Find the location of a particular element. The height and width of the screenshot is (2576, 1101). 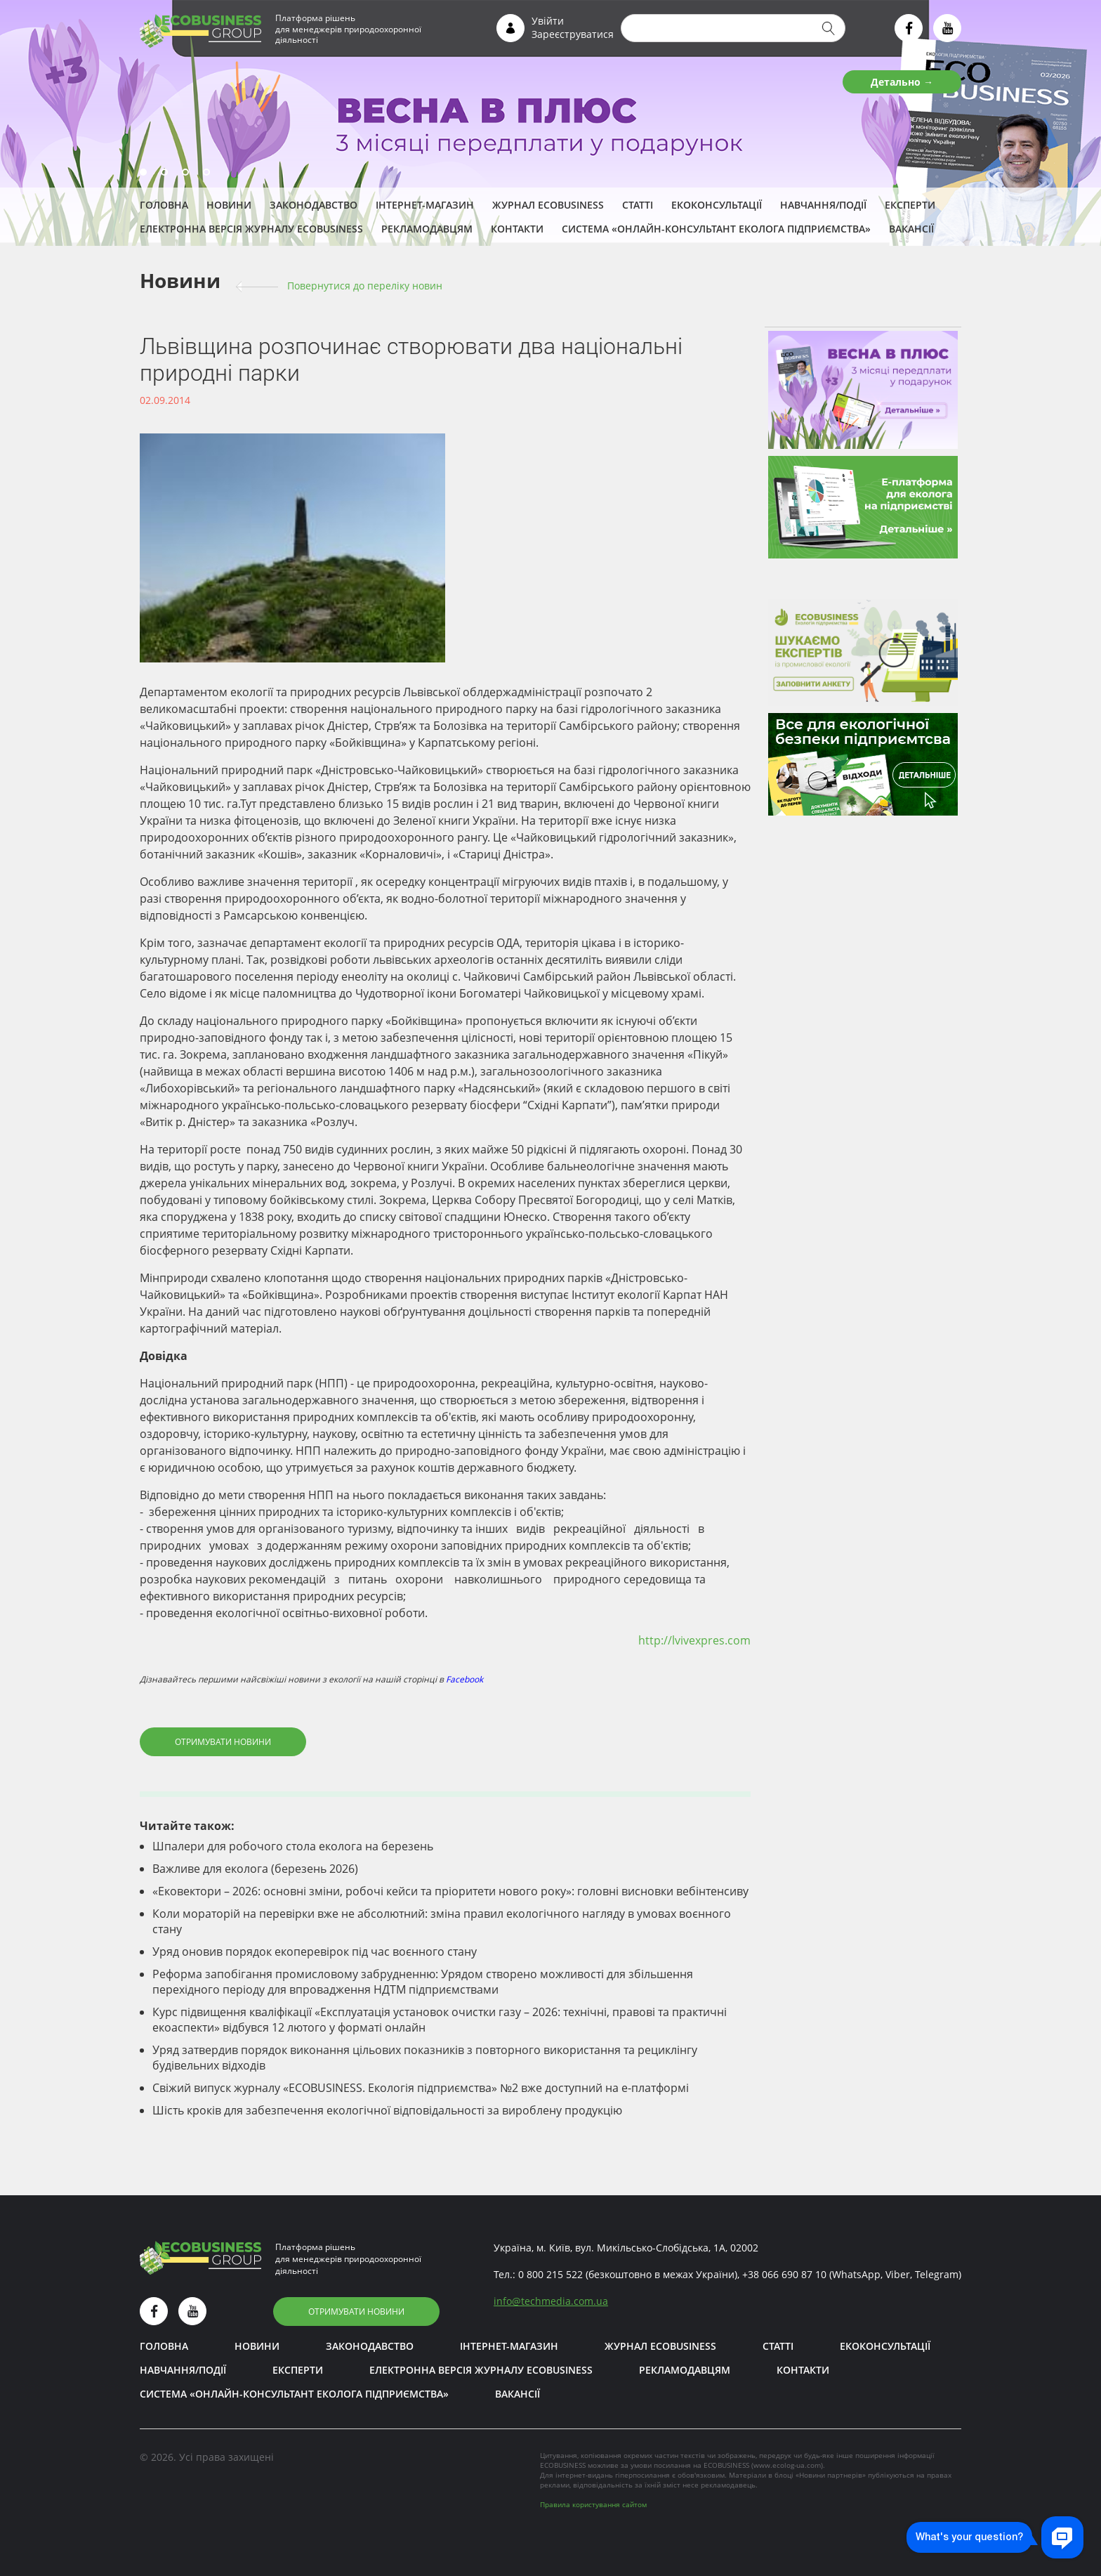

Важливе для еколога (березень 2026) is located at coordinates (255, 1868).